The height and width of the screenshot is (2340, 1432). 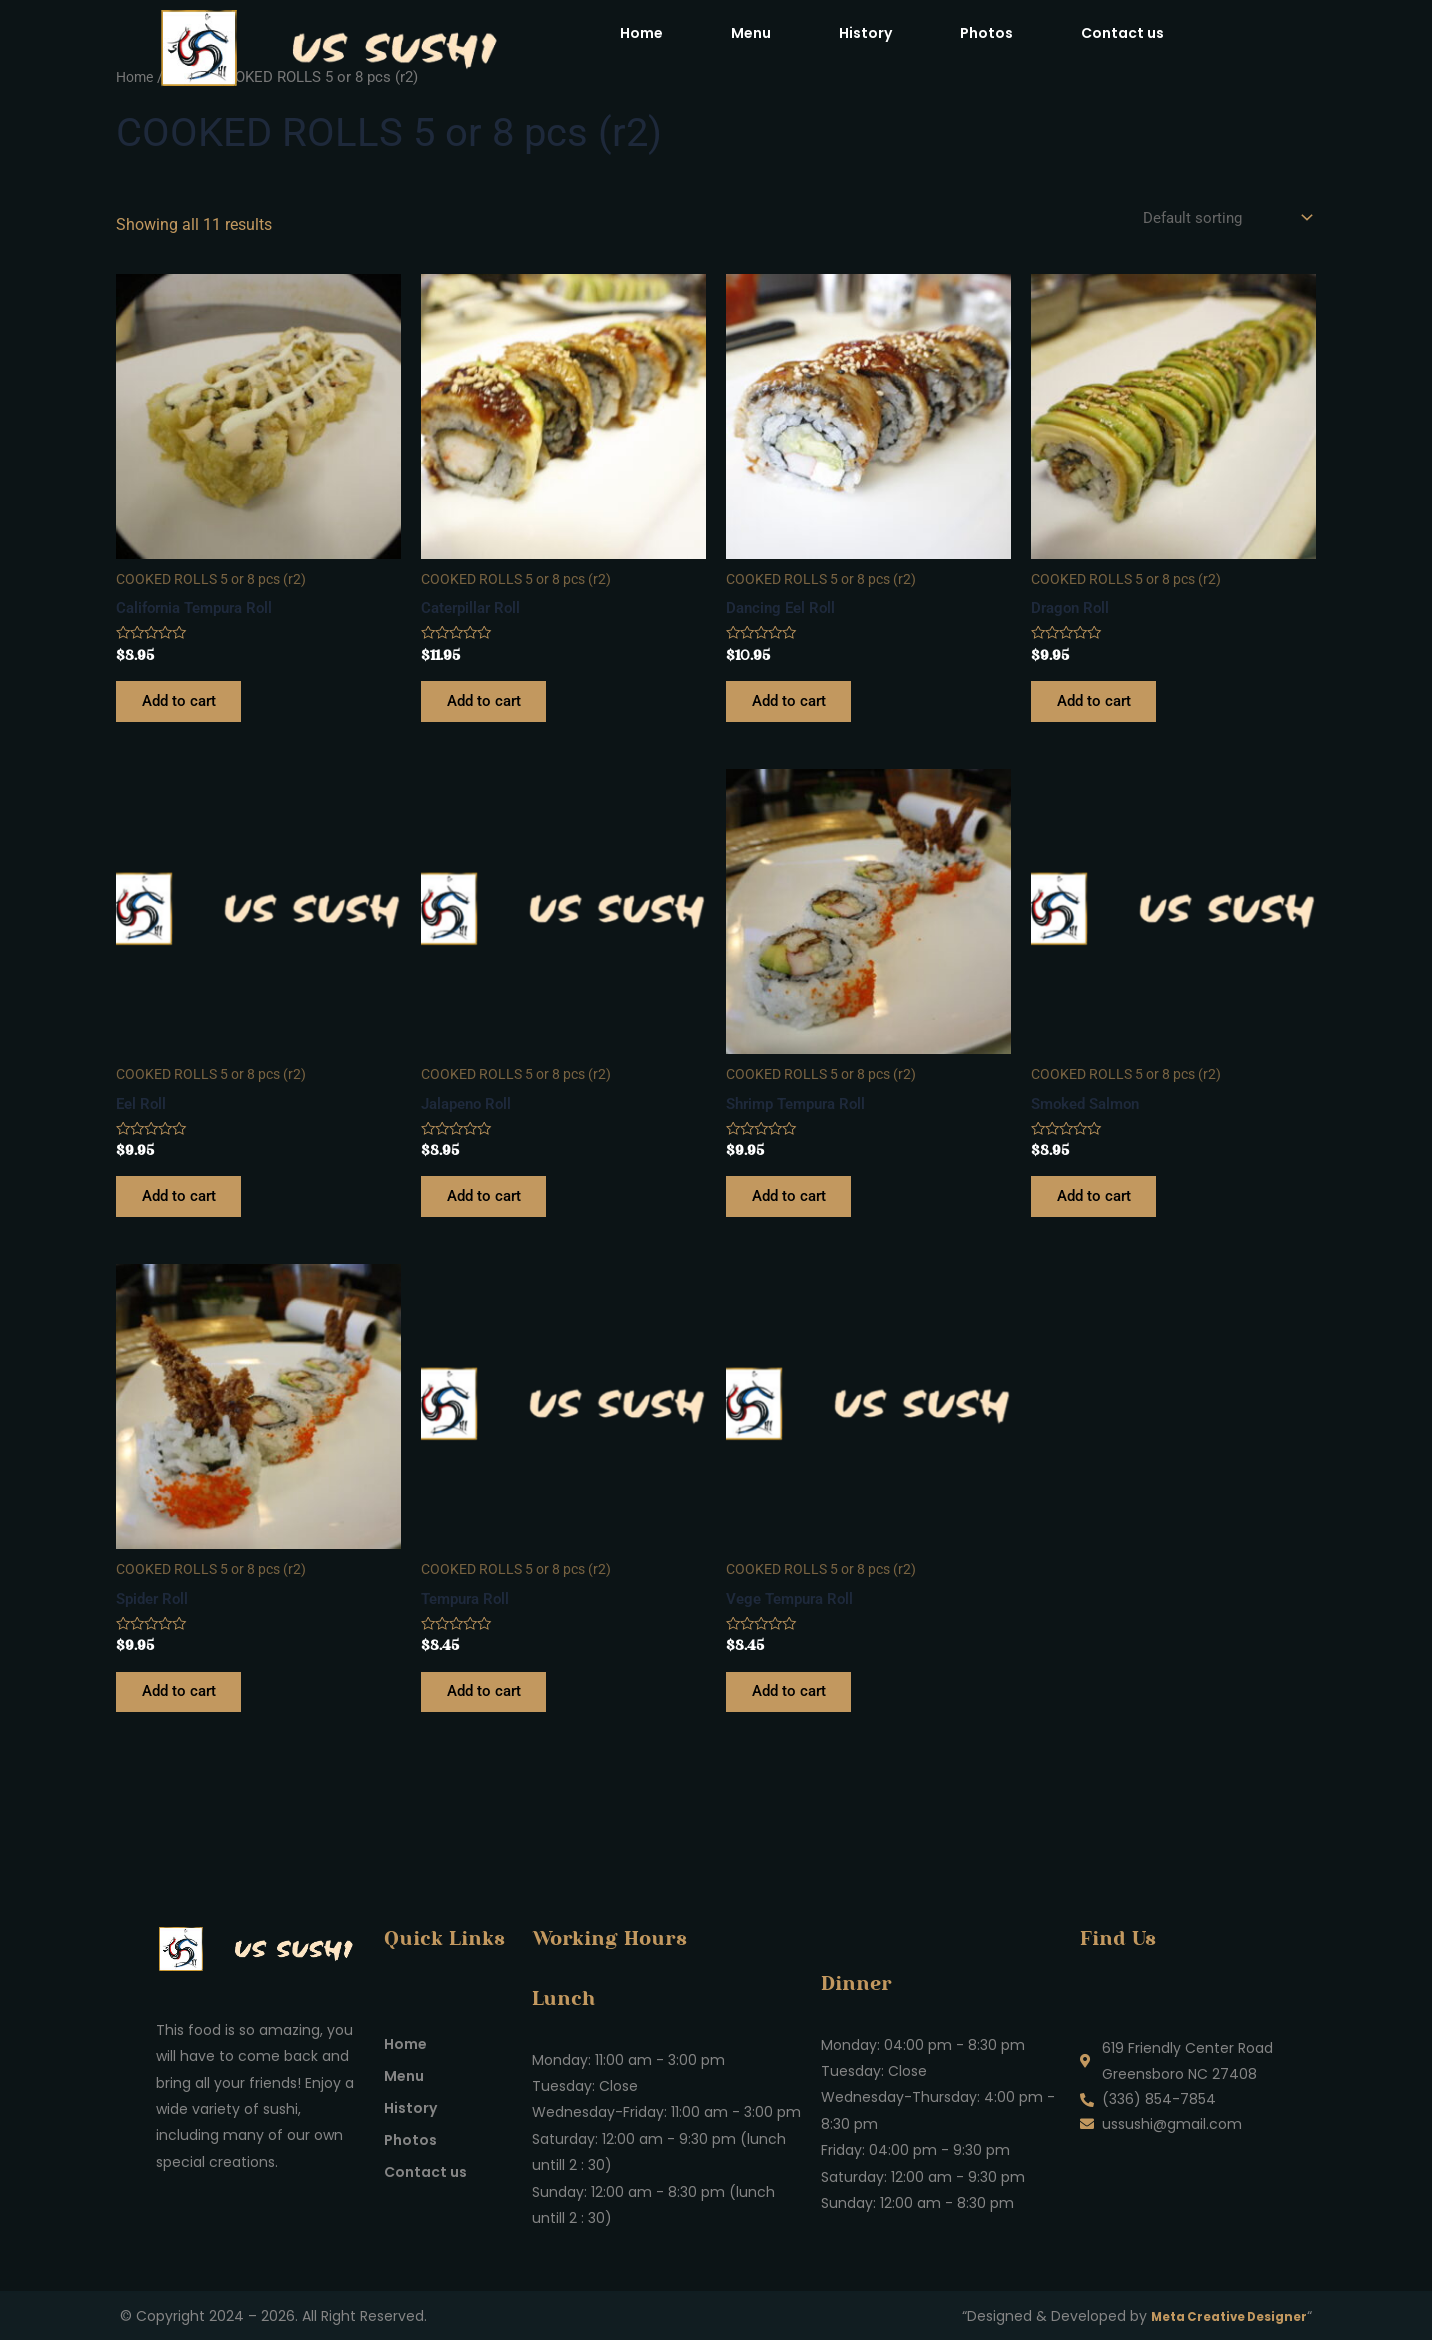 I want to click on Menu, so click(x=751, y=33).